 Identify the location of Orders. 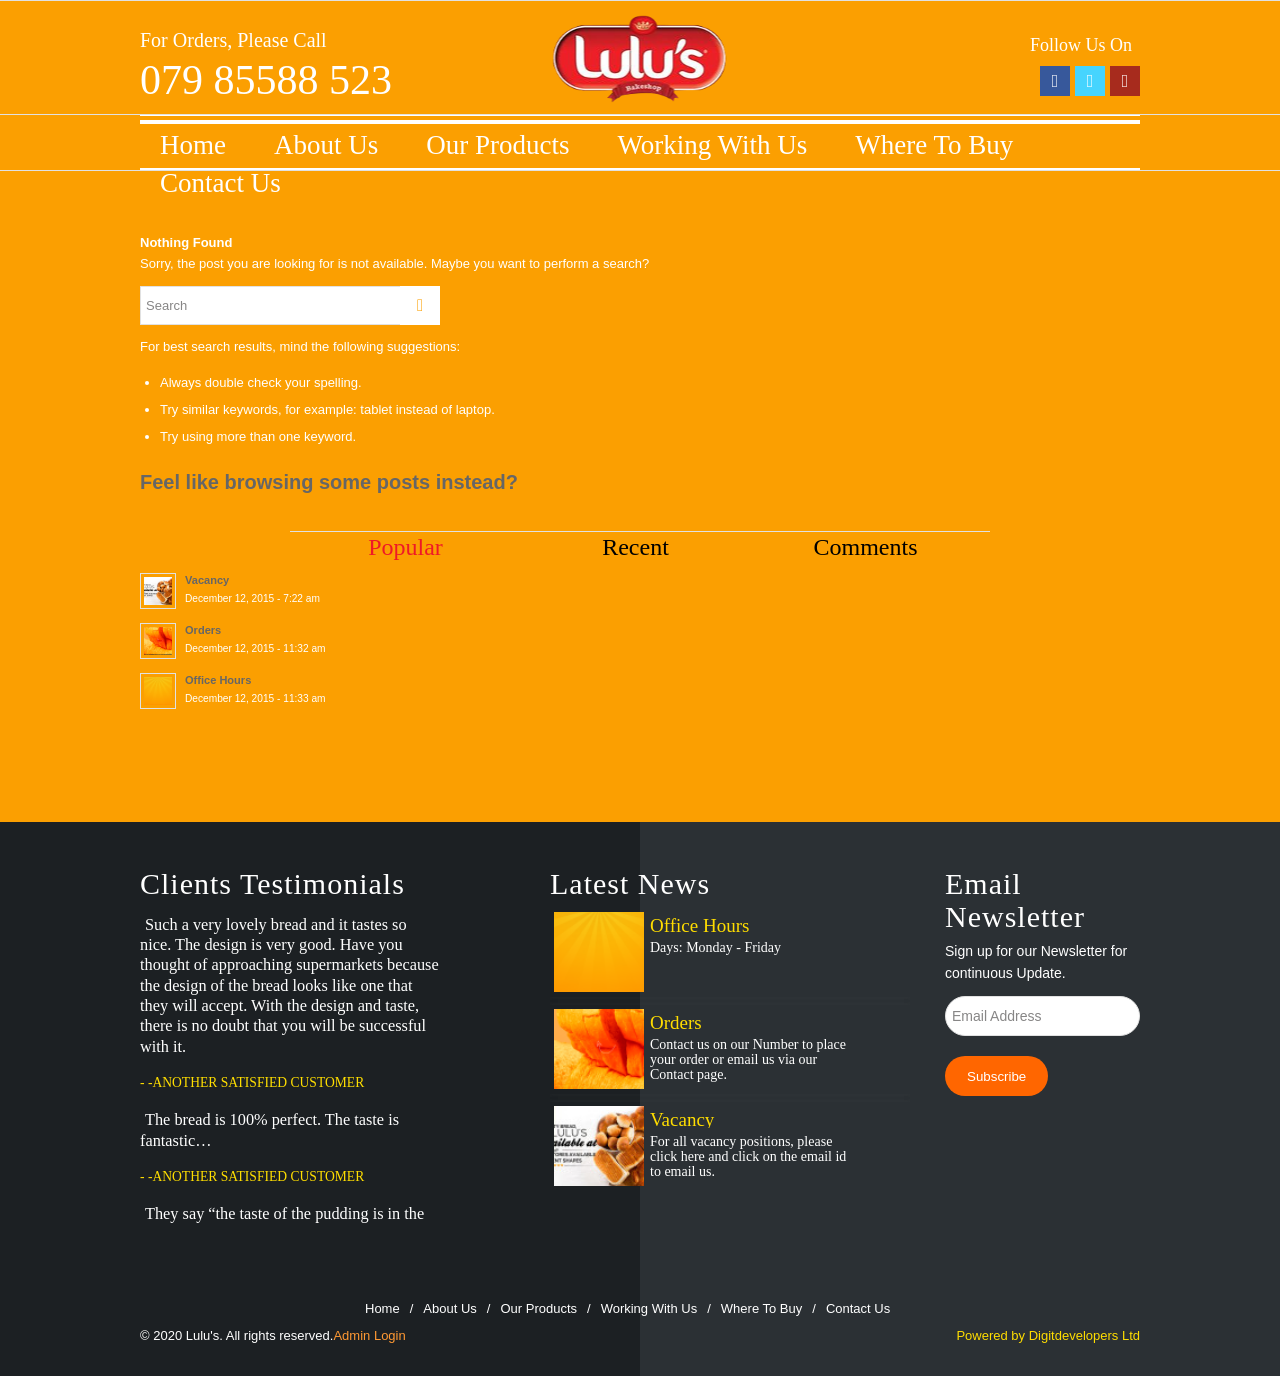
(676, 1022).